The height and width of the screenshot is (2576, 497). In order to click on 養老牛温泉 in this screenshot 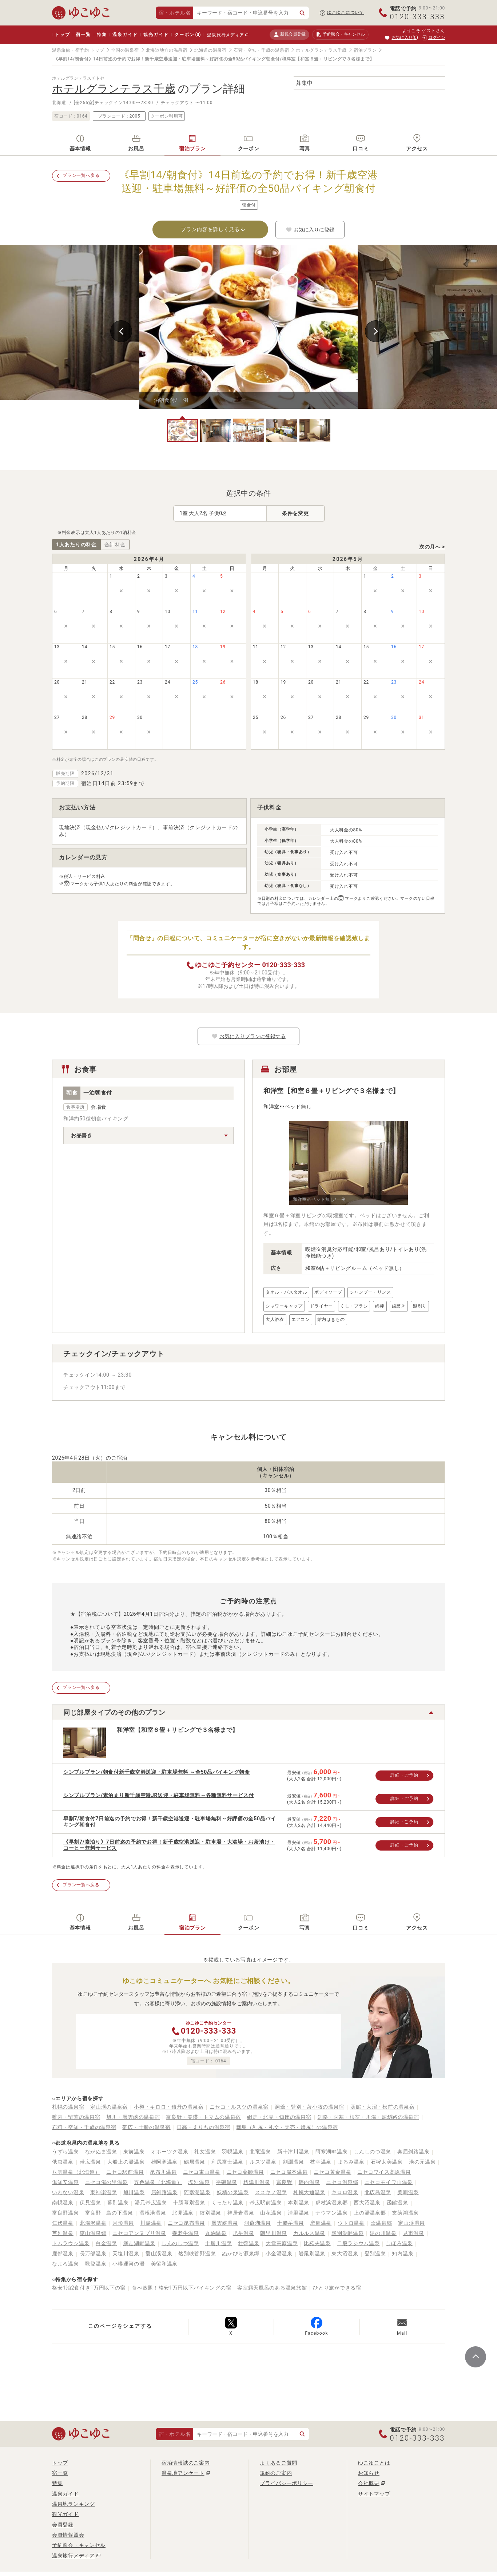, I will do `click(185, 2233)`.